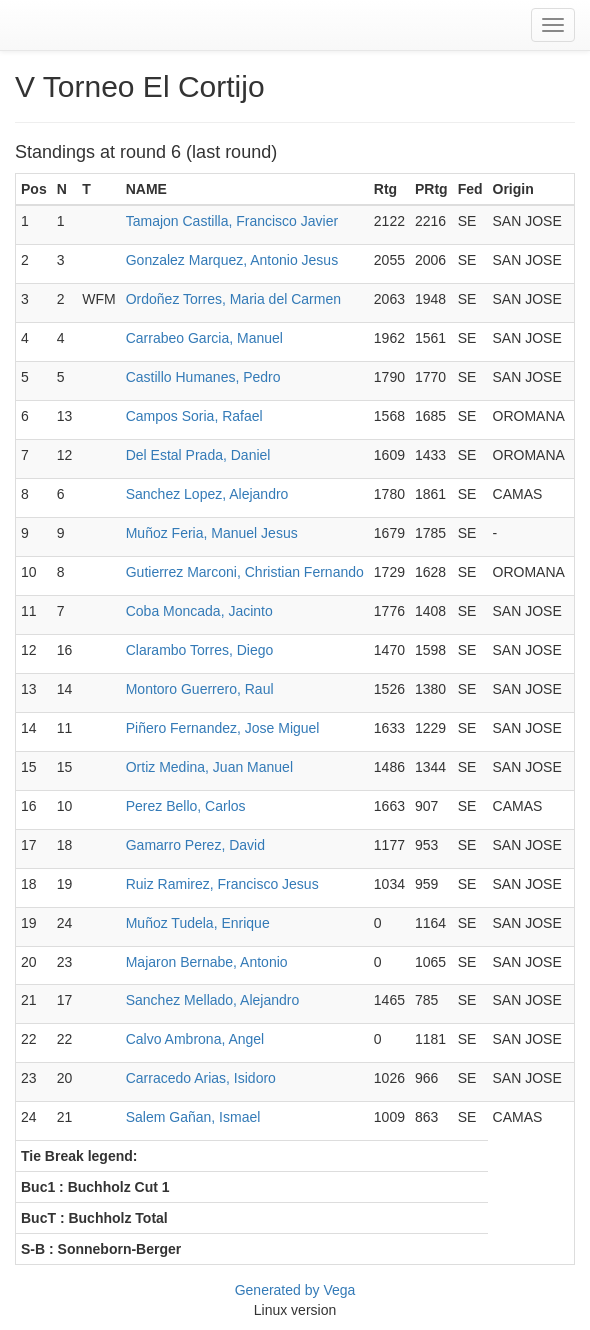 This screenshot has width=590, height=1330. Describe the element at coordinates (200, 689) in the screenshot. I see `Montoro Guerrero, Raul` at that location.